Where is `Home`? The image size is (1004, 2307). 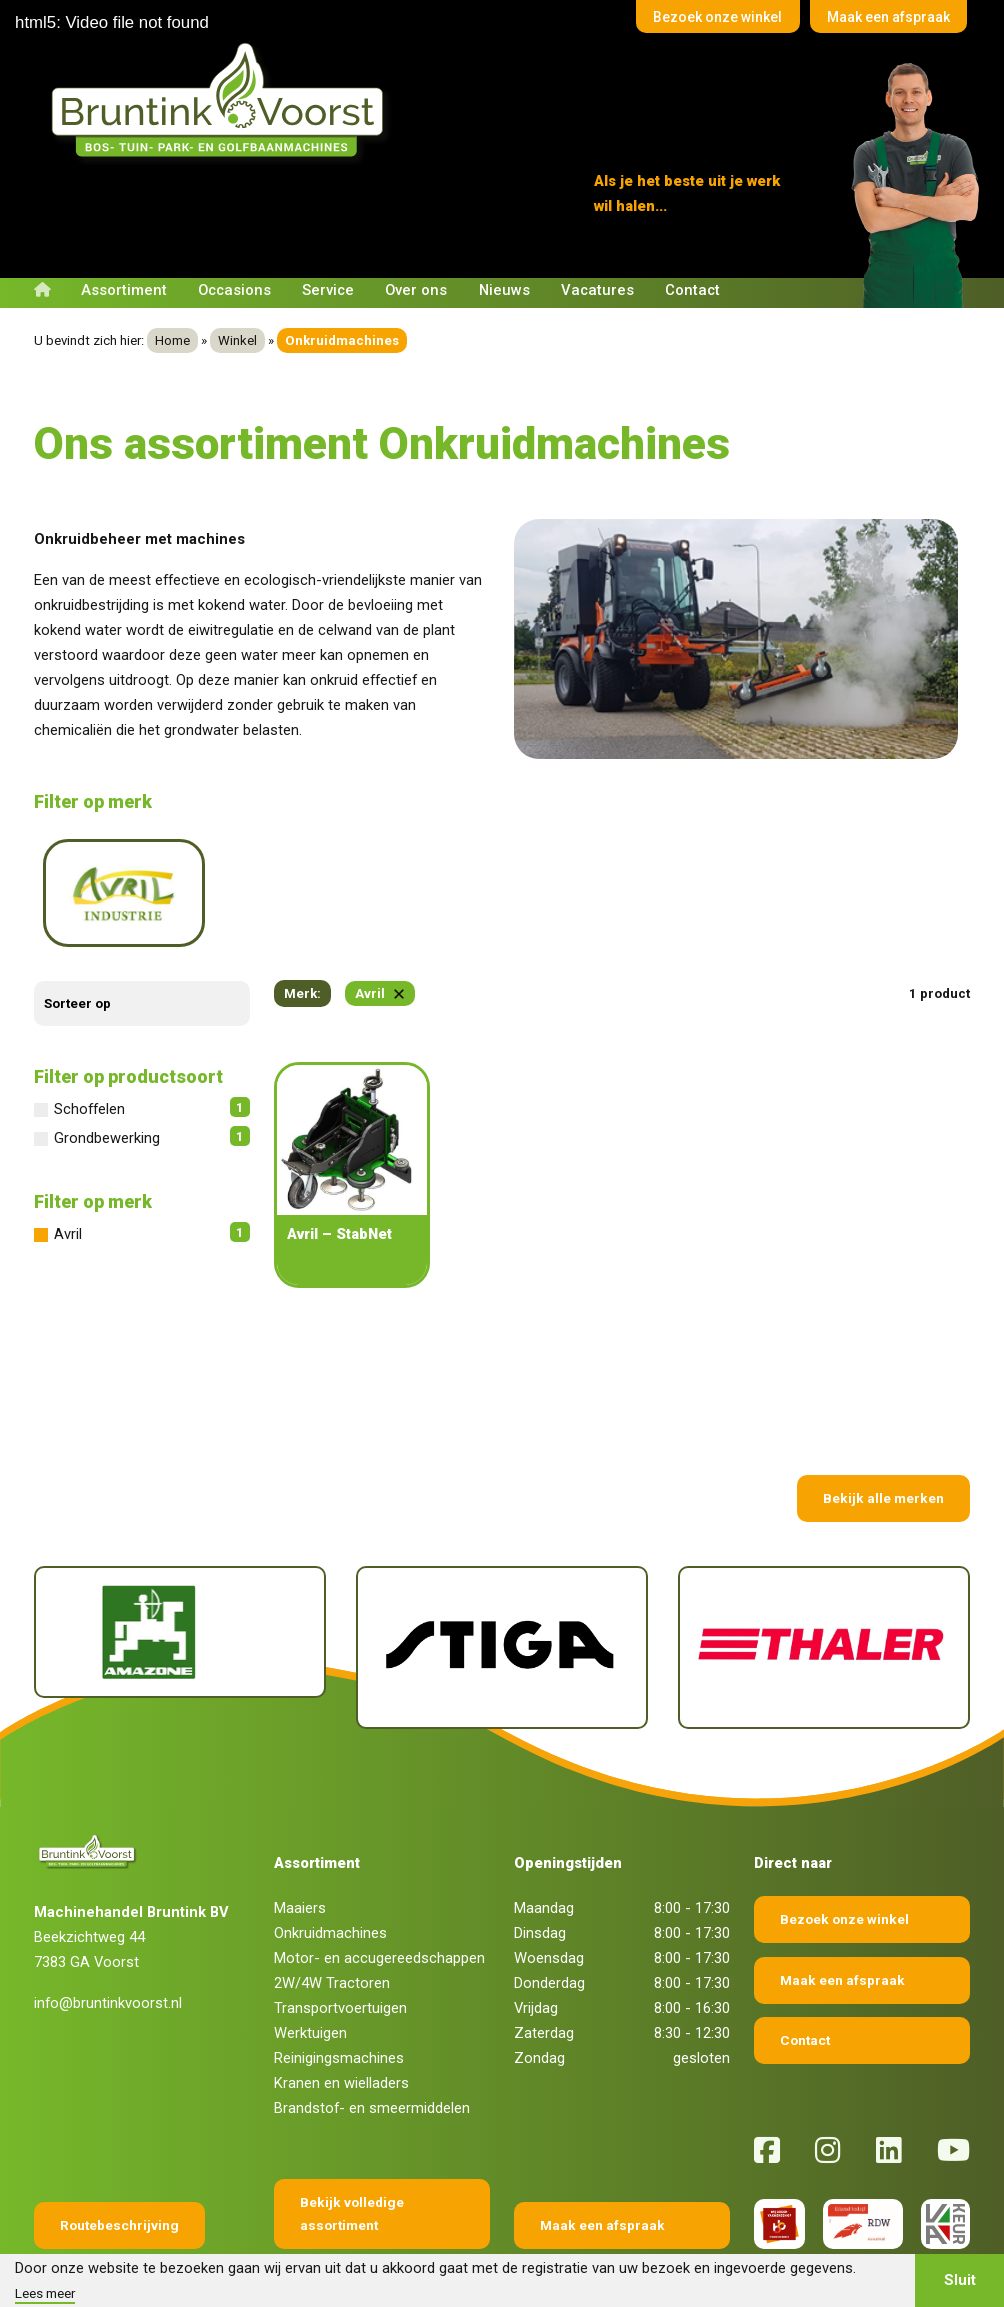 Home is located at coordinates (172, 340).